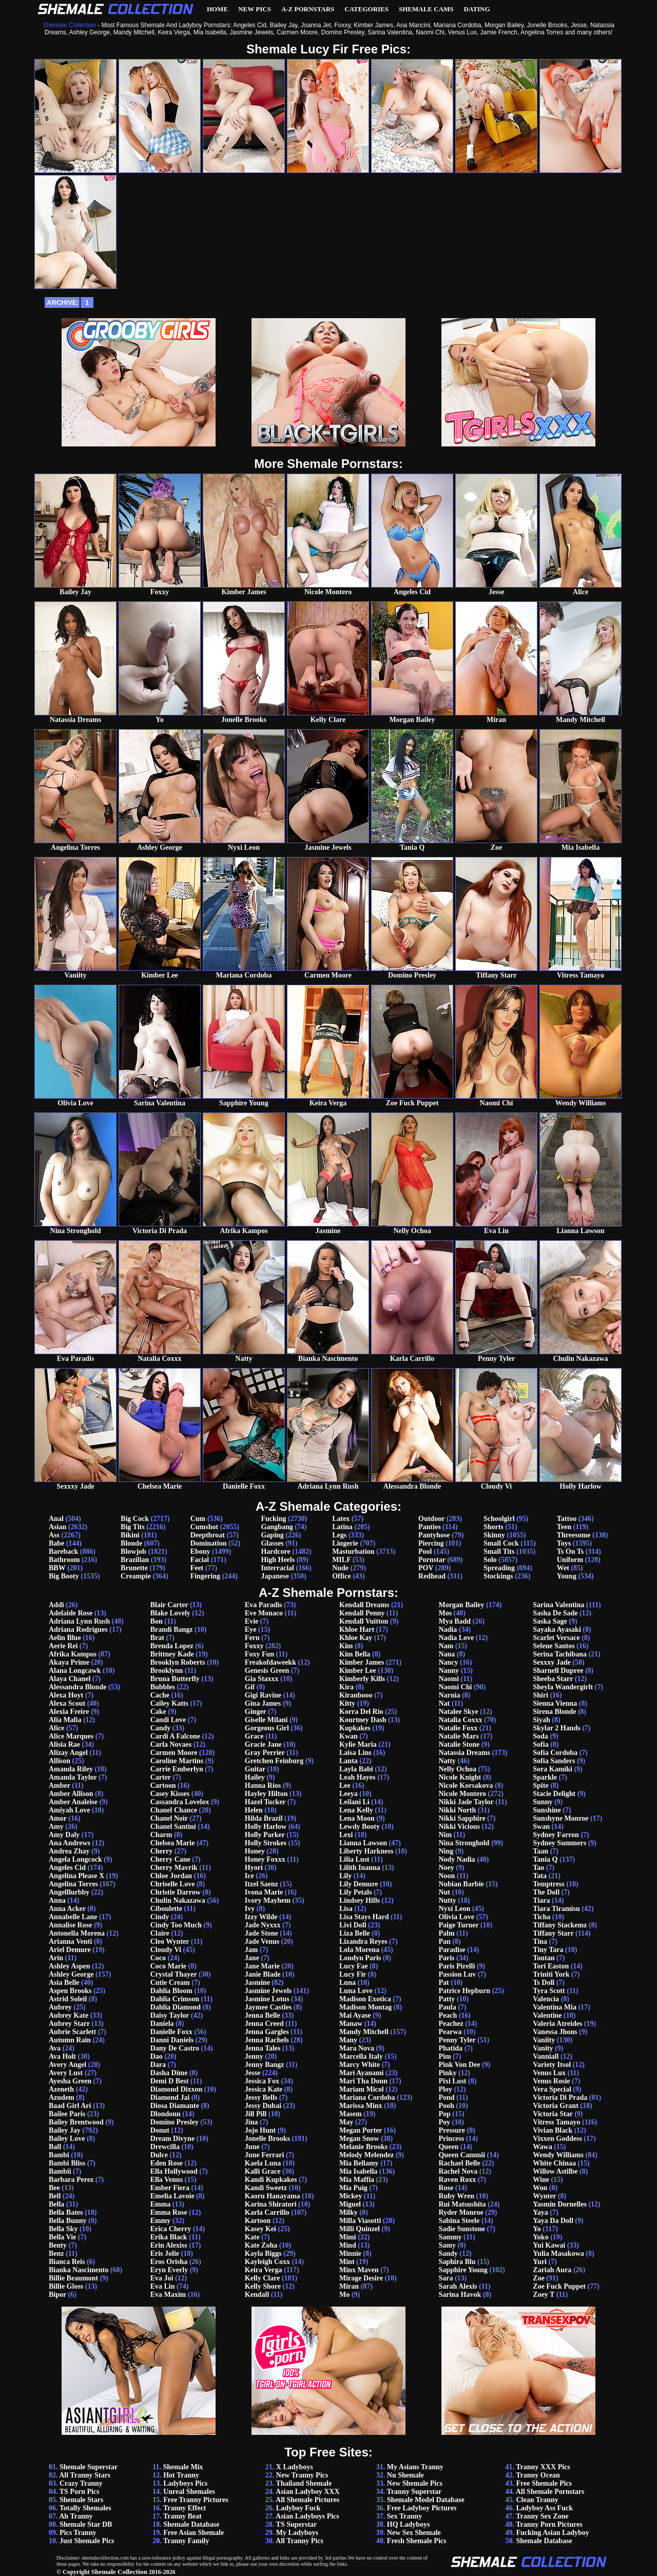  Describe the element at coordinates (86, 2524) in the screenshot. I see `Shemale Star DB` at that location.